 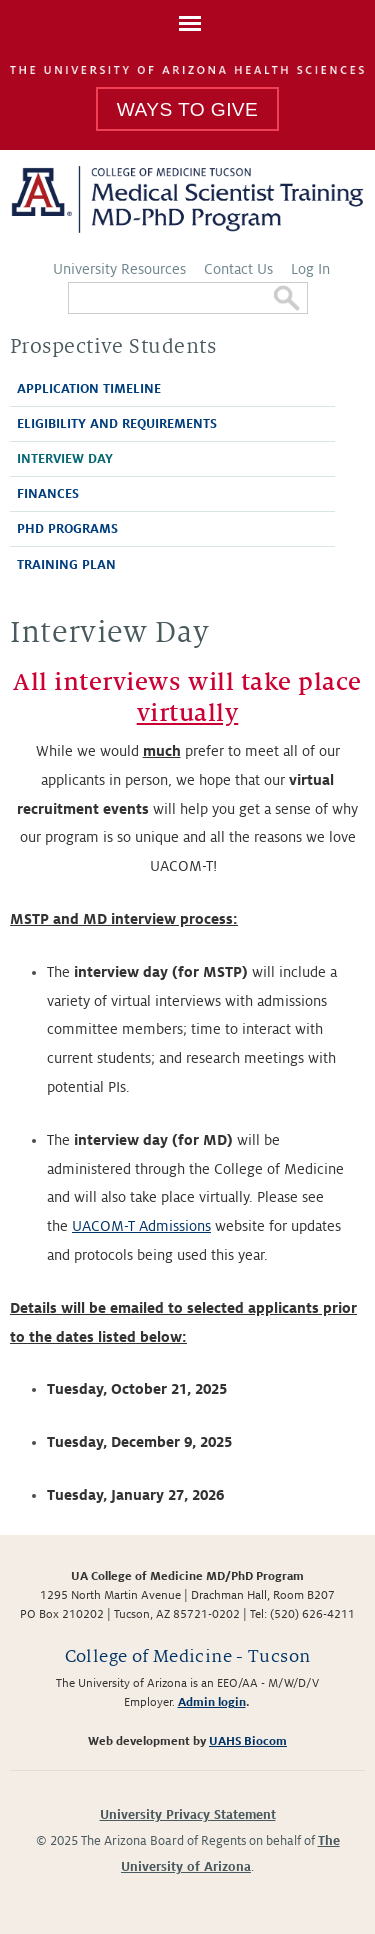 I want to click on Contact Us, so click(x=238, y=269).